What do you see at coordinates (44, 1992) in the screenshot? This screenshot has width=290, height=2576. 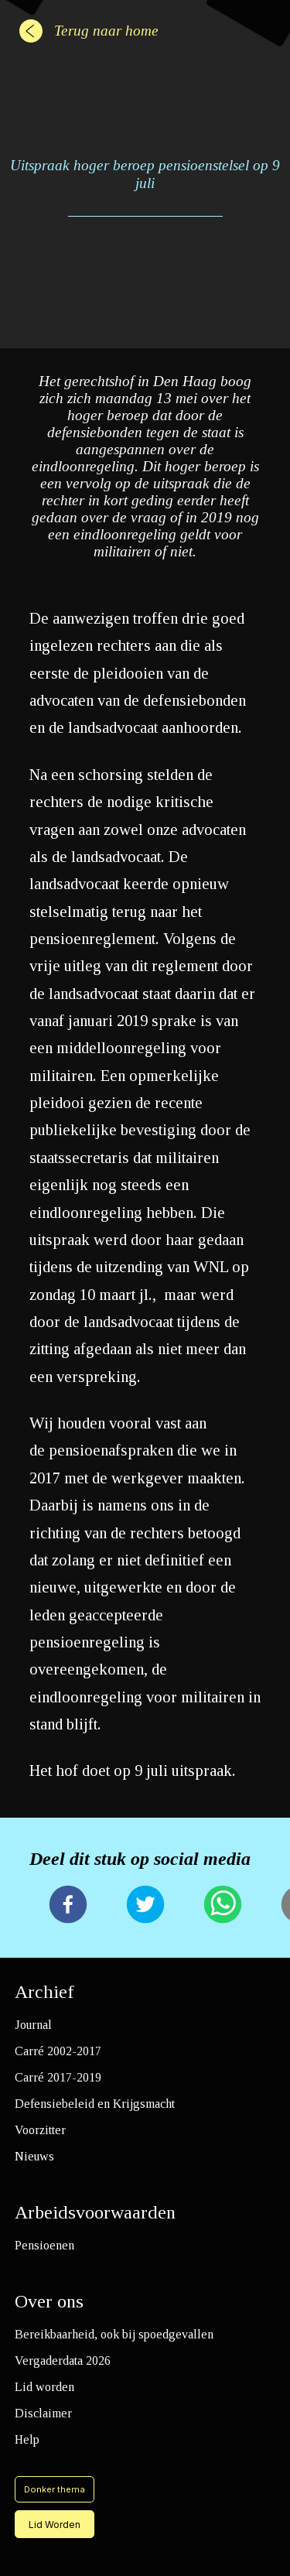 I see `Archief` at bounding box center [44, 1992].